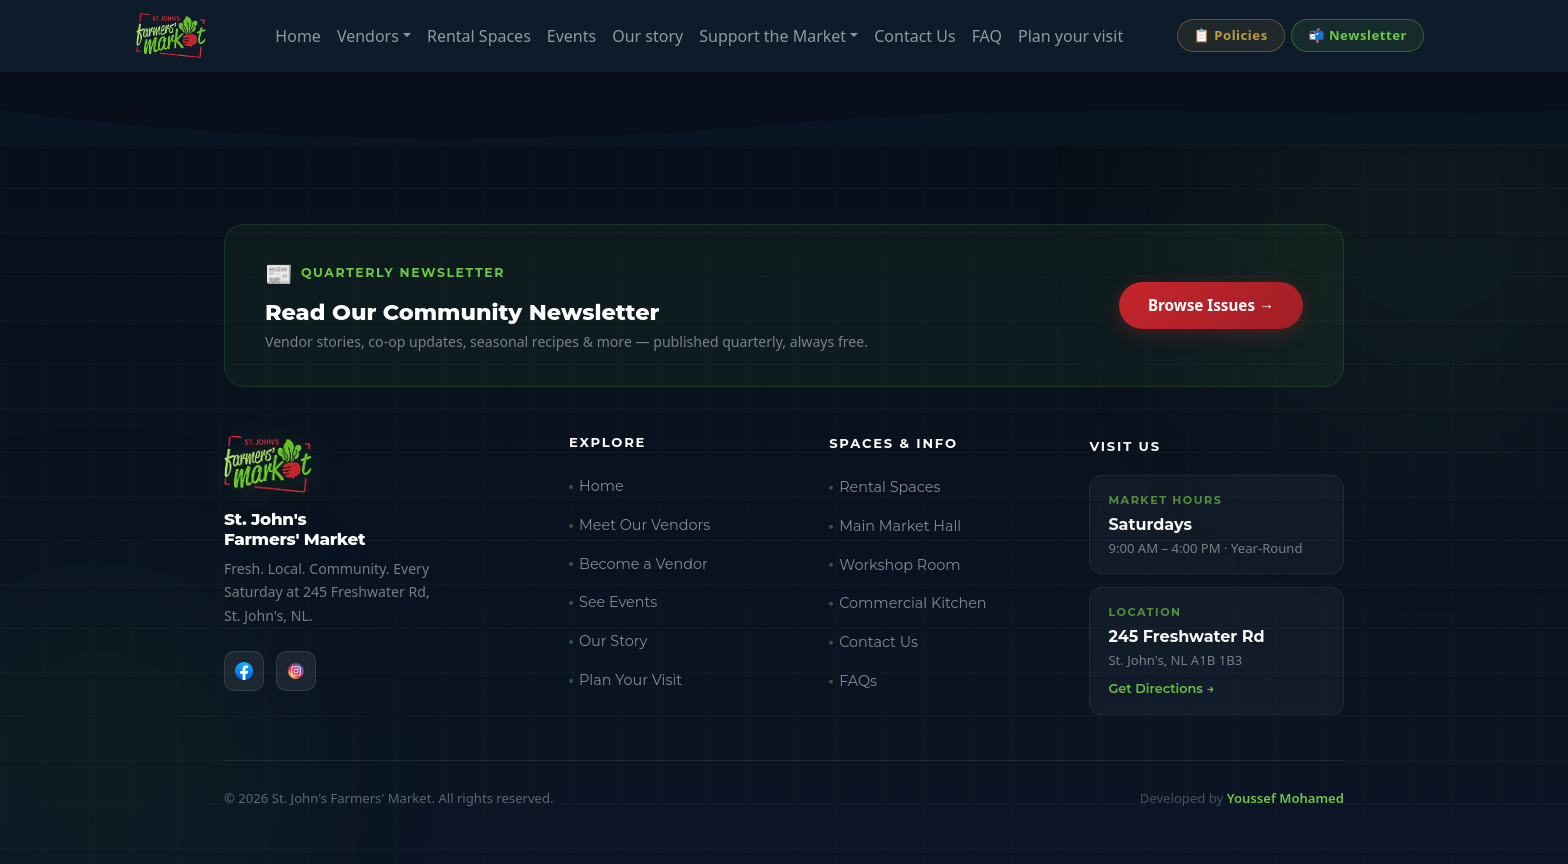  I want to click on See Events, so click(618, 609).